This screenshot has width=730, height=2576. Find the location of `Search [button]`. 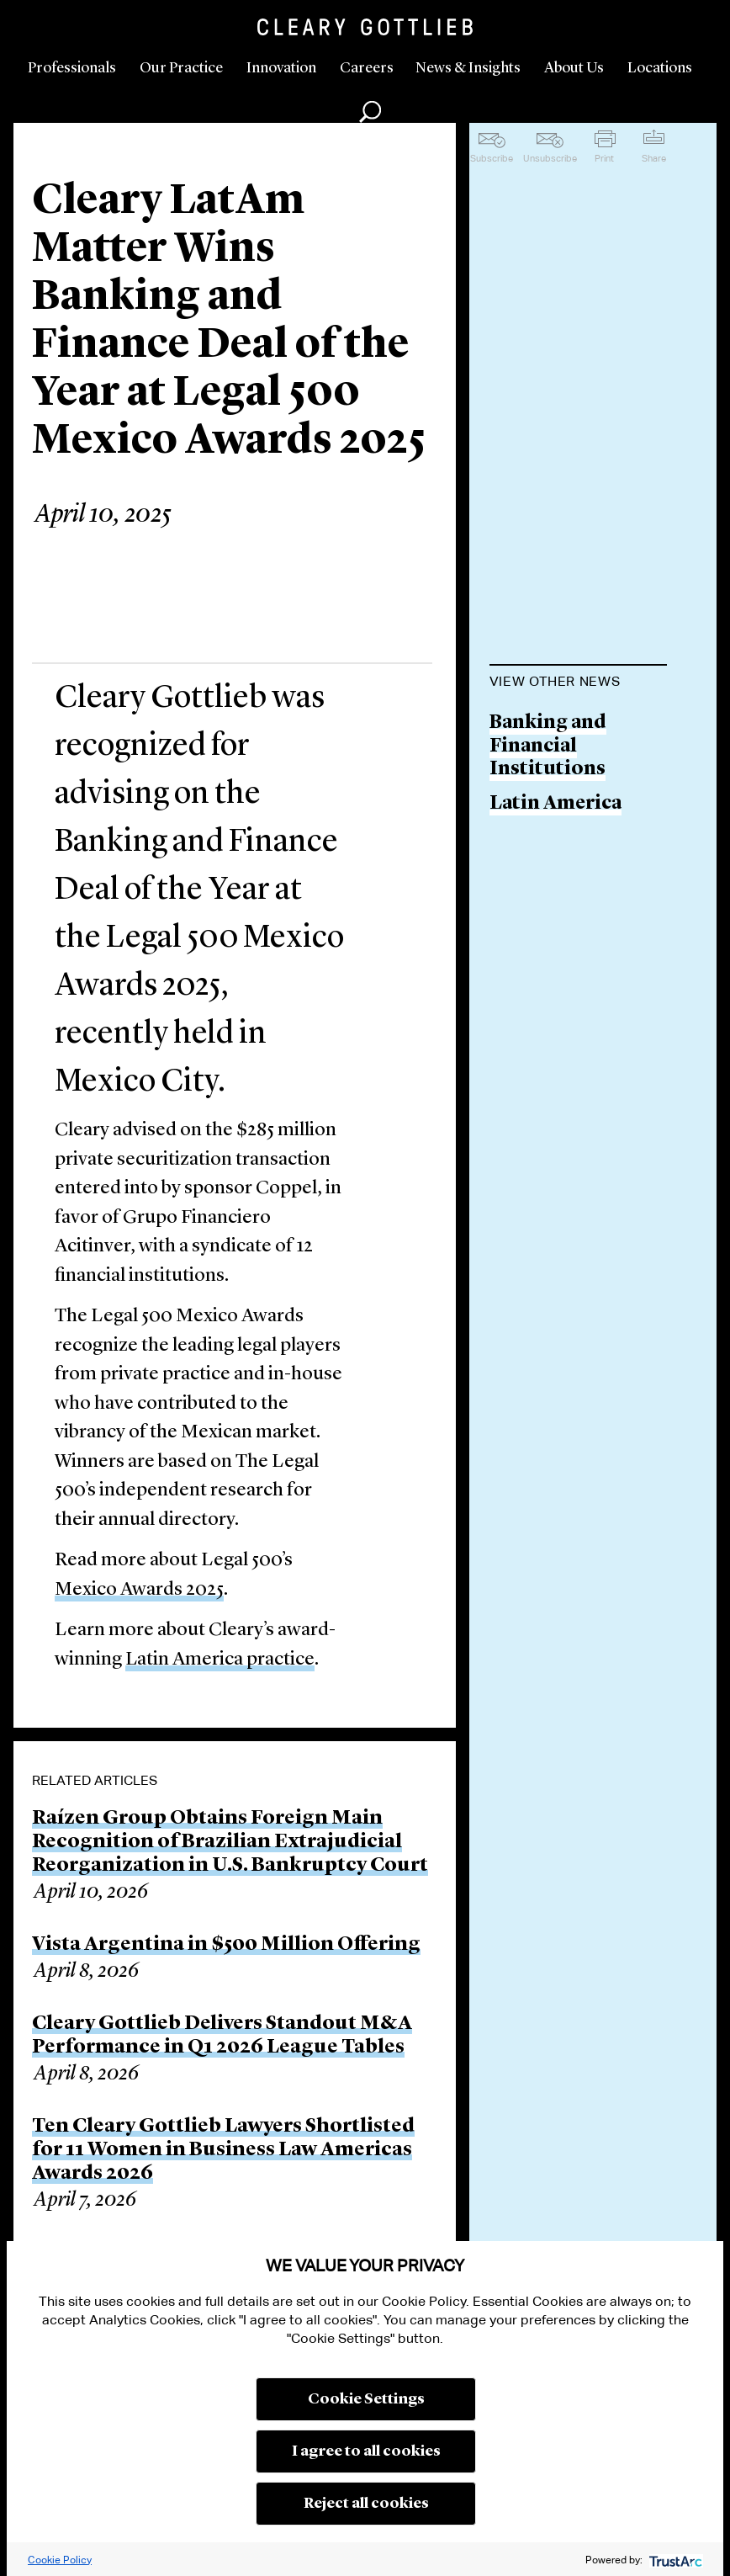

Search [button] is located at coordinates (370, 112).